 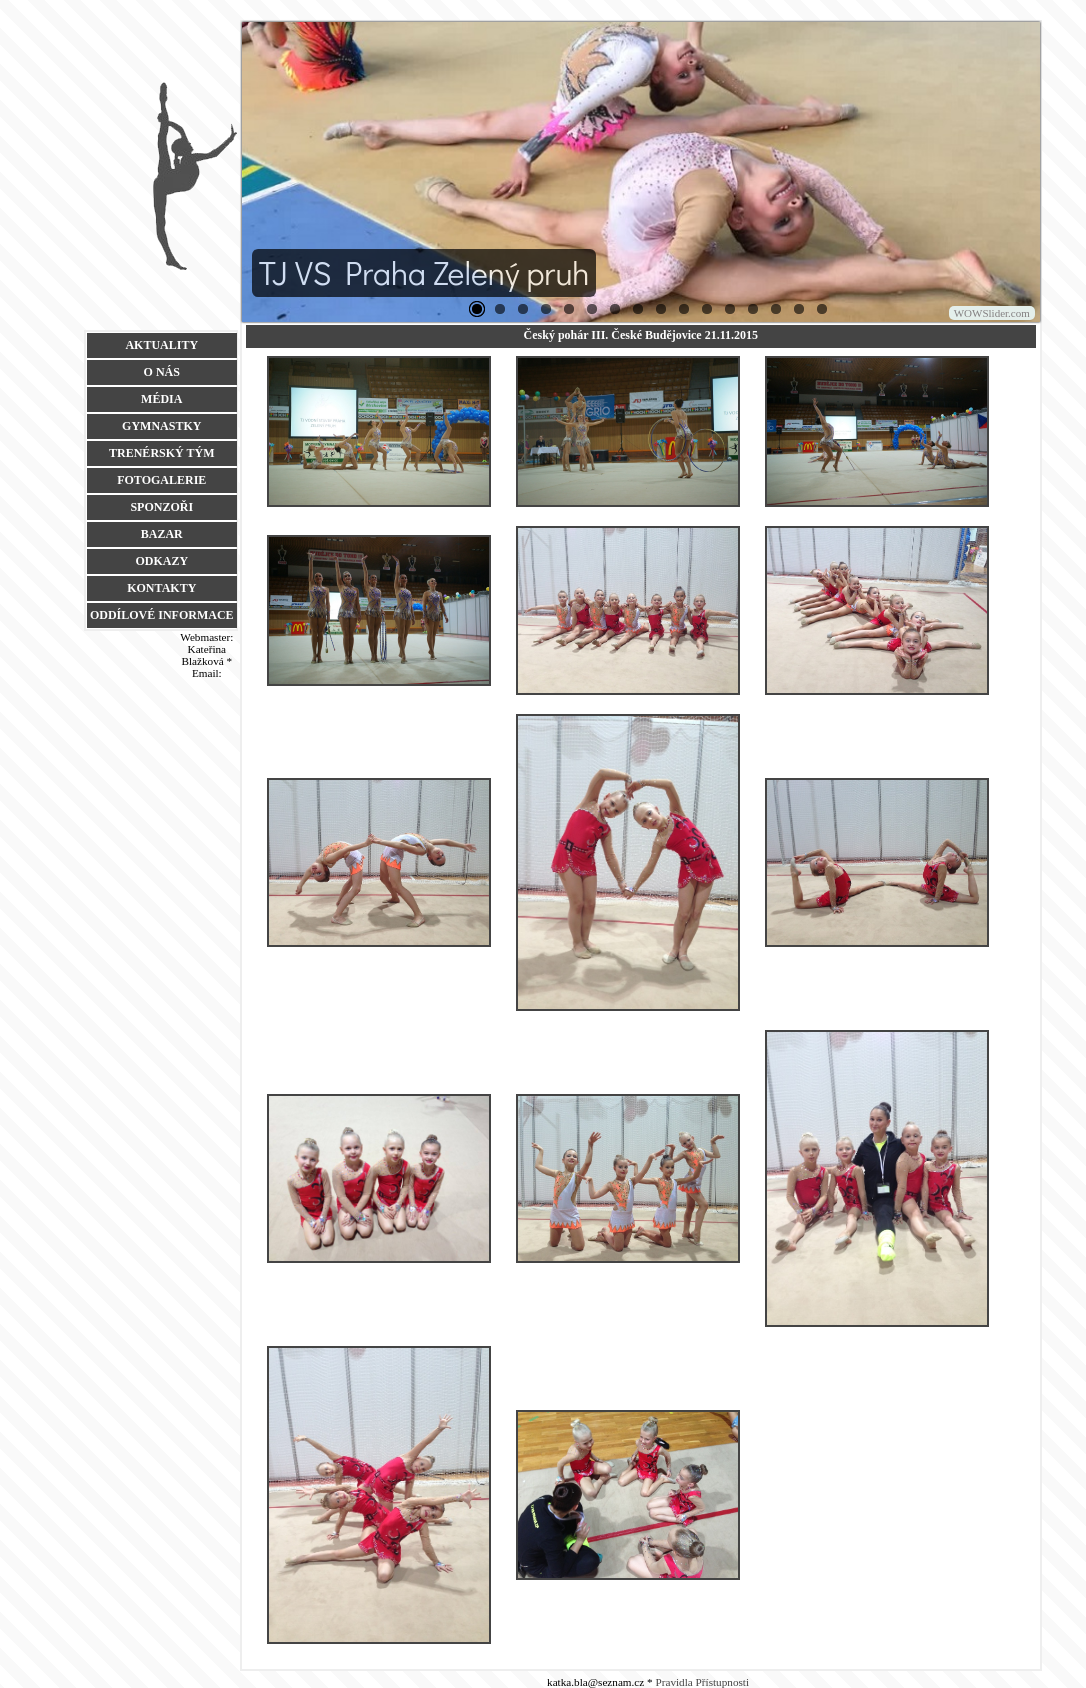 What do you see at coordinates (161, 426) in the screenshot?
I see `GYMNASTKY` at bounding box center [161, 426].